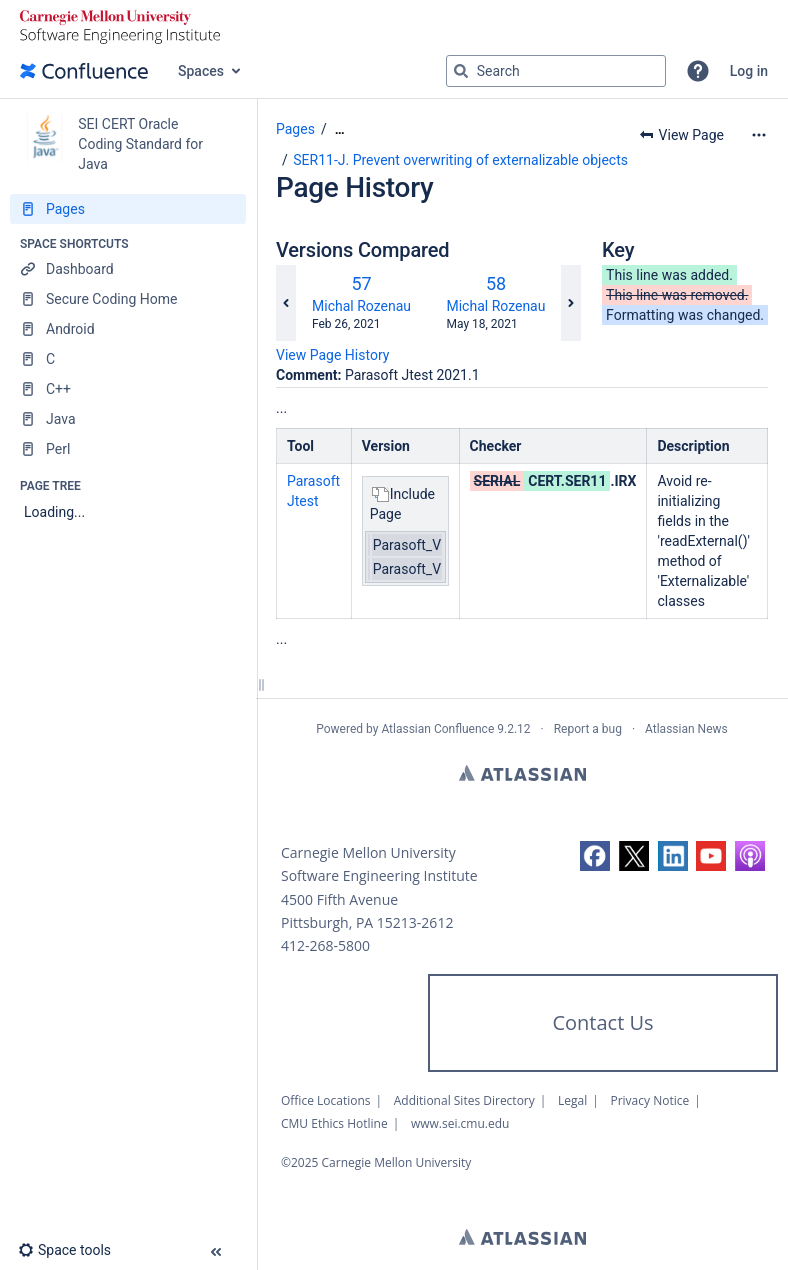 The height and width of the screenshot is (1270, 788). Describe the element at coordinates (325, 945) in the screenshot. I see `412-268-5800` at that location.